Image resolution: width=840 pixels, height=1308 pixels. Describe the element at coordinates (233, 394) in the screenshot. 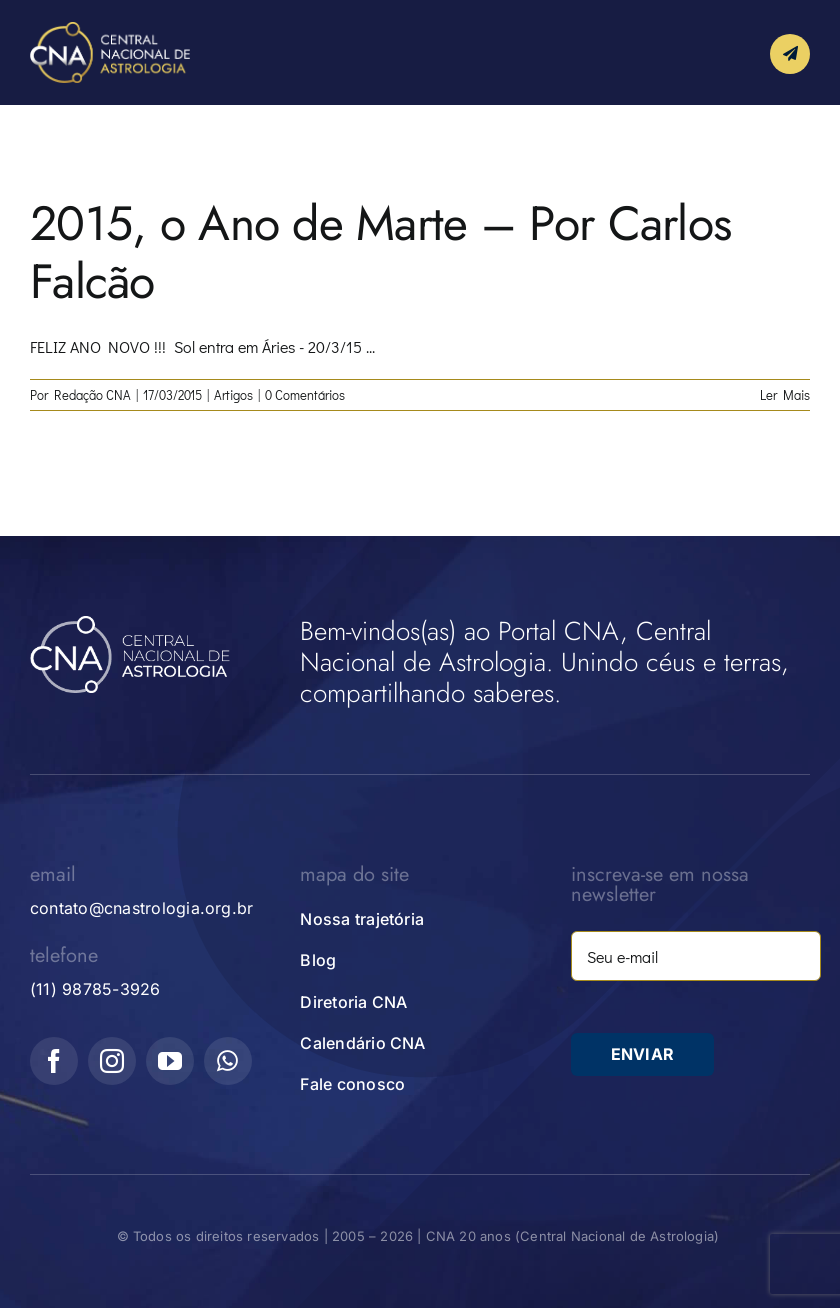

I see `Artigos` at that location.